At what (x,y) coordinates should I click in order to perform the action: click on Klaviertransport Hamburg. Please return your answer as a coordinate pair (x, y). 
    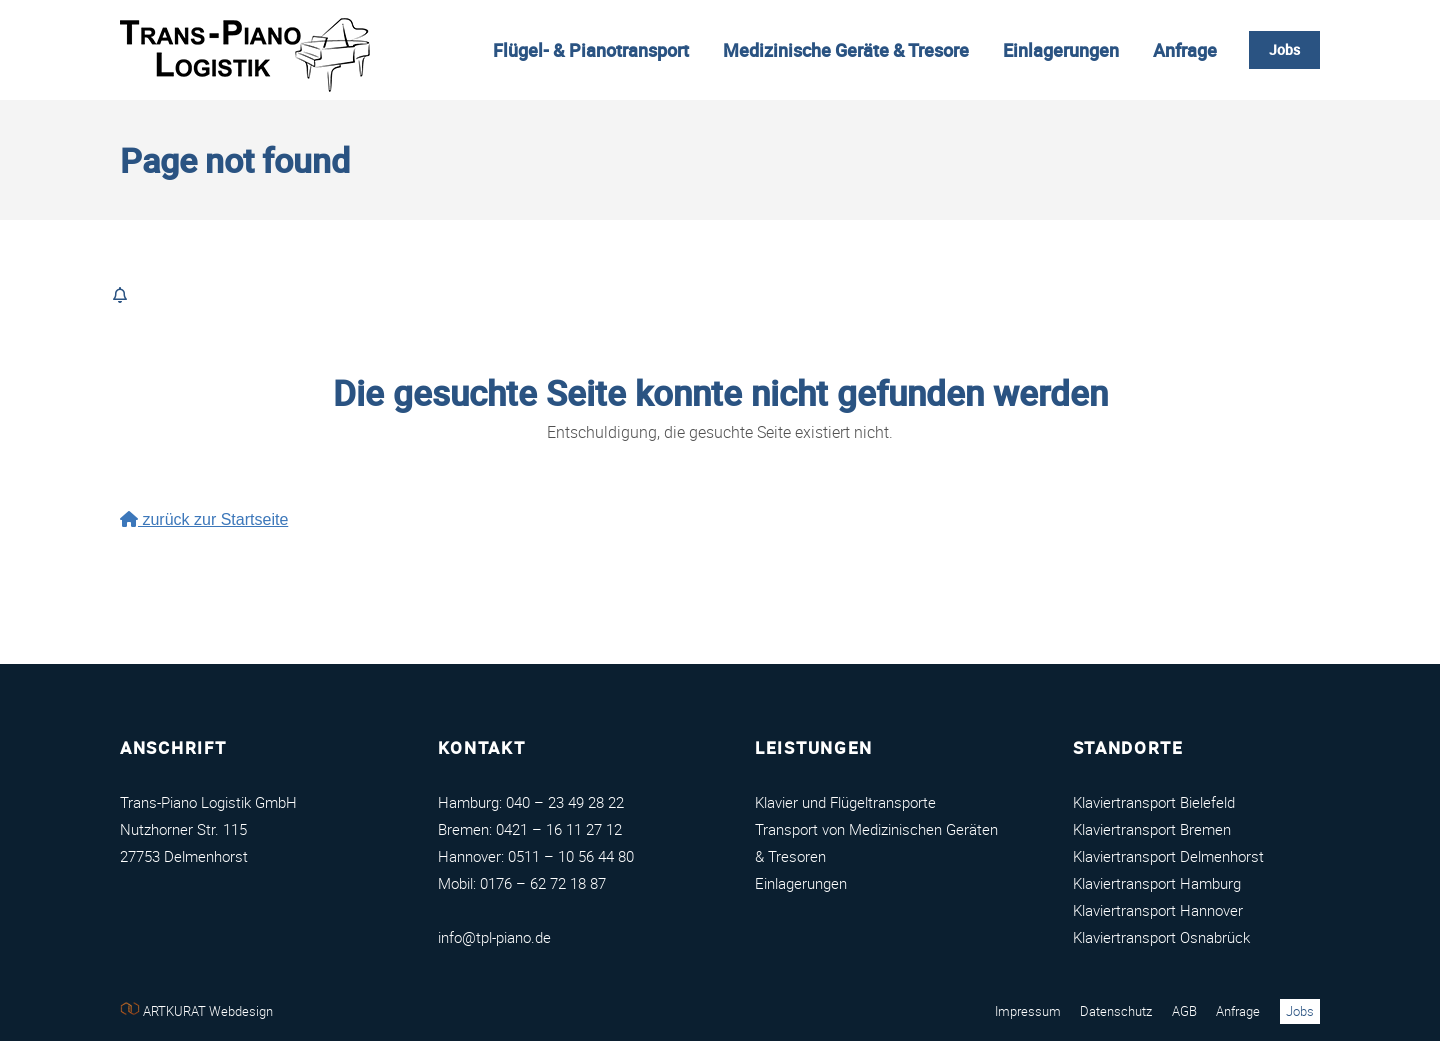
    Looking at the image, I should click on (1157, 883).